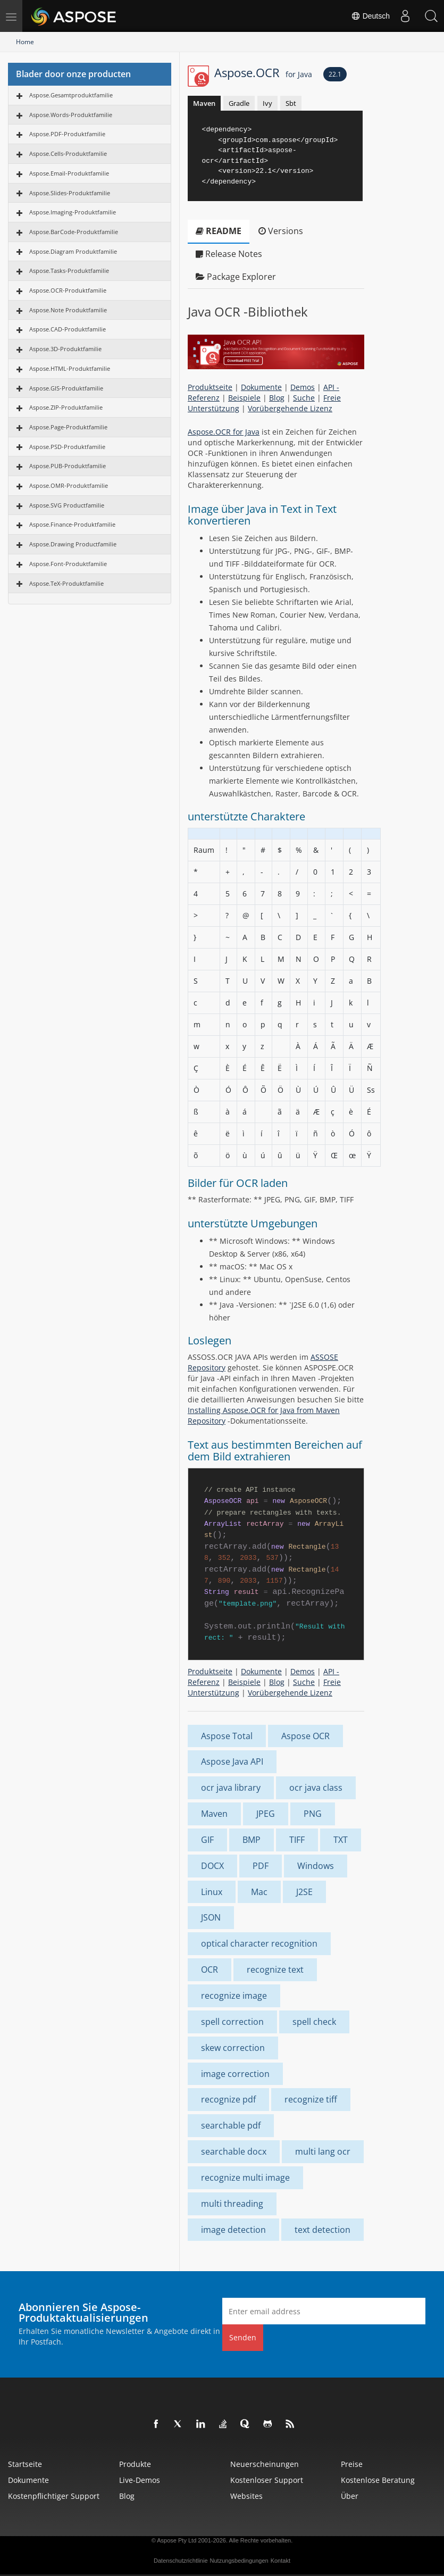 Image resolution: width=444 pixels, height=2576 pixels. I want to click on recognize text, so click(275, 1969).